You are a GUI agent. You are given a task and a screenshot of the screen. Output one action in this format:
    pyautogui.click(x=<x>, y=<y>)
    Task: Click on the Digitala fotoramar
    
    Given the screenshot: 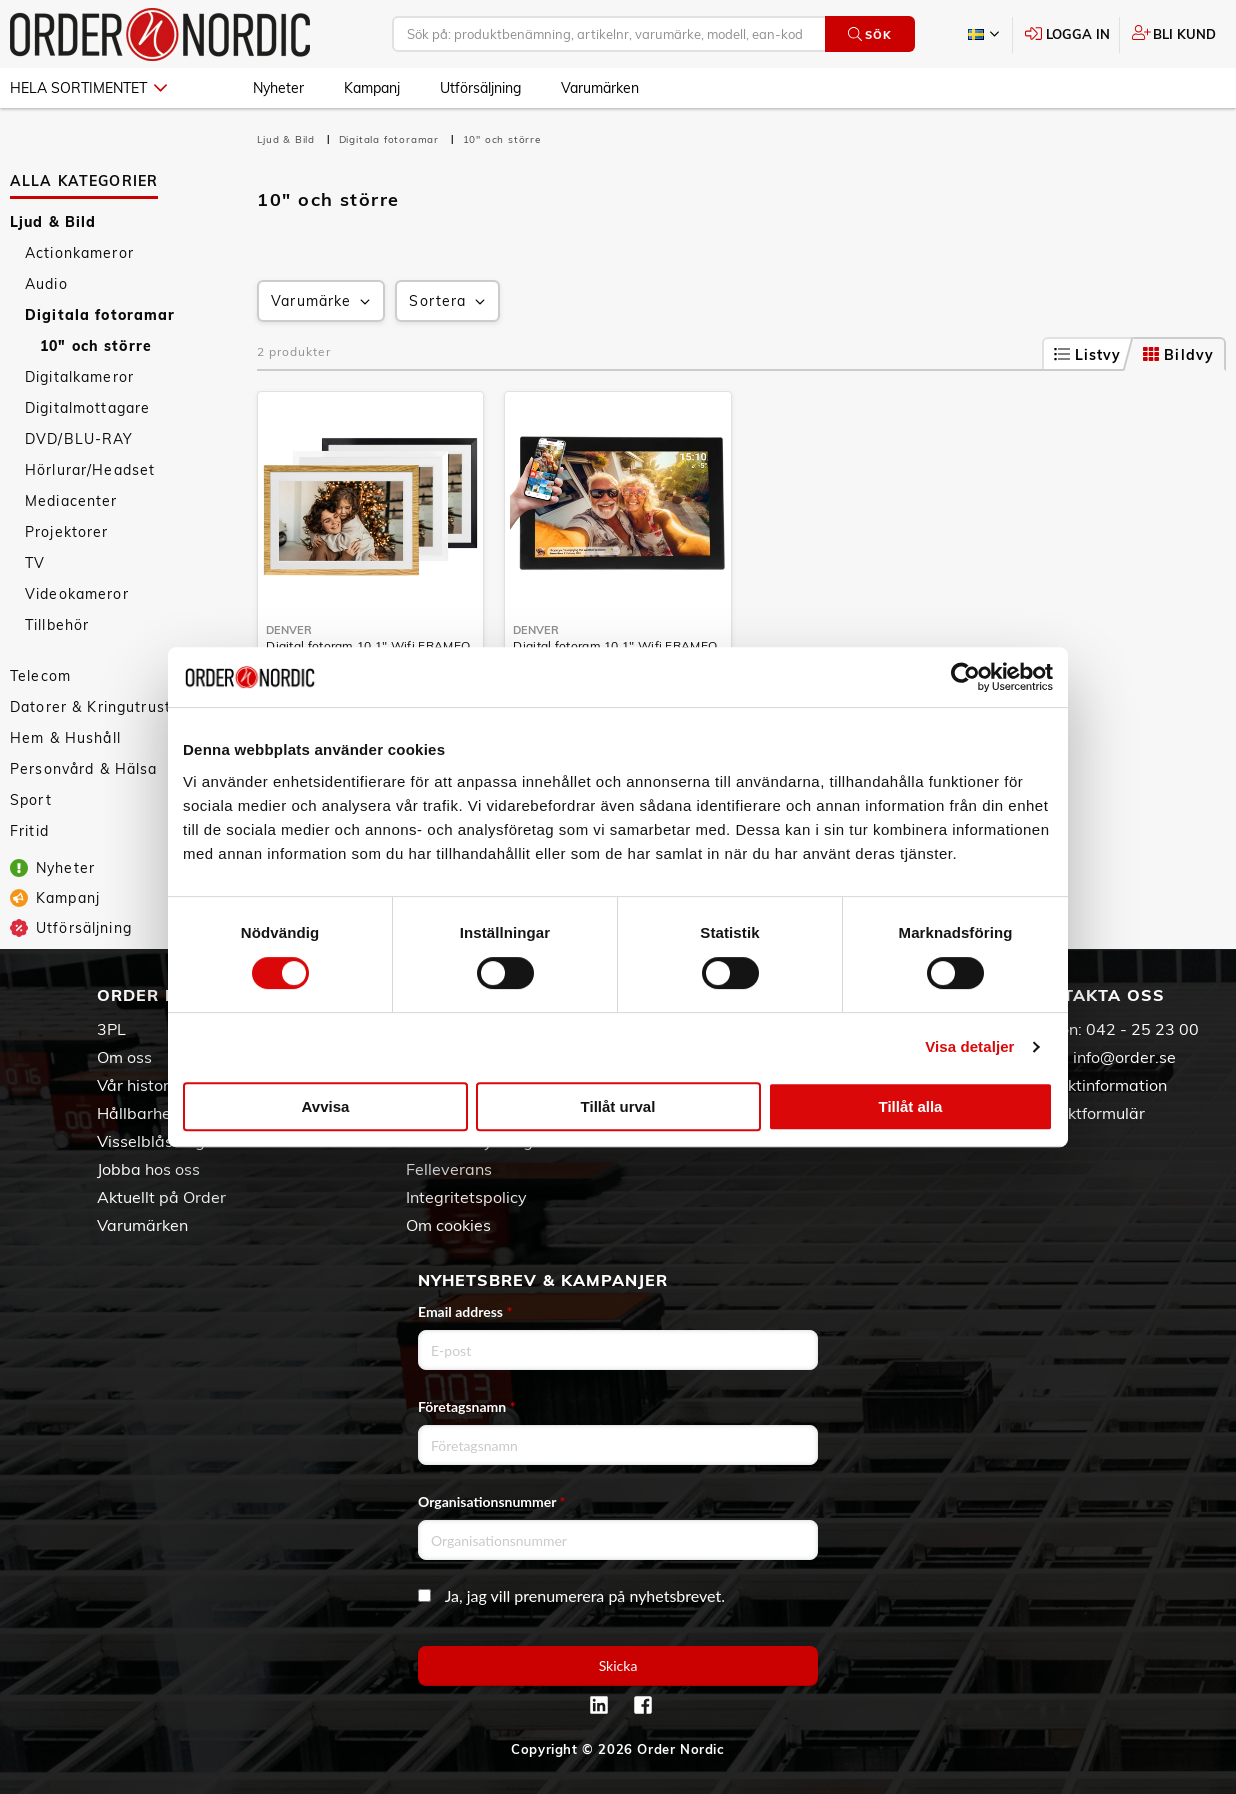 What is the action you would take?
    pyautogui.click(x=100, y=315)
    